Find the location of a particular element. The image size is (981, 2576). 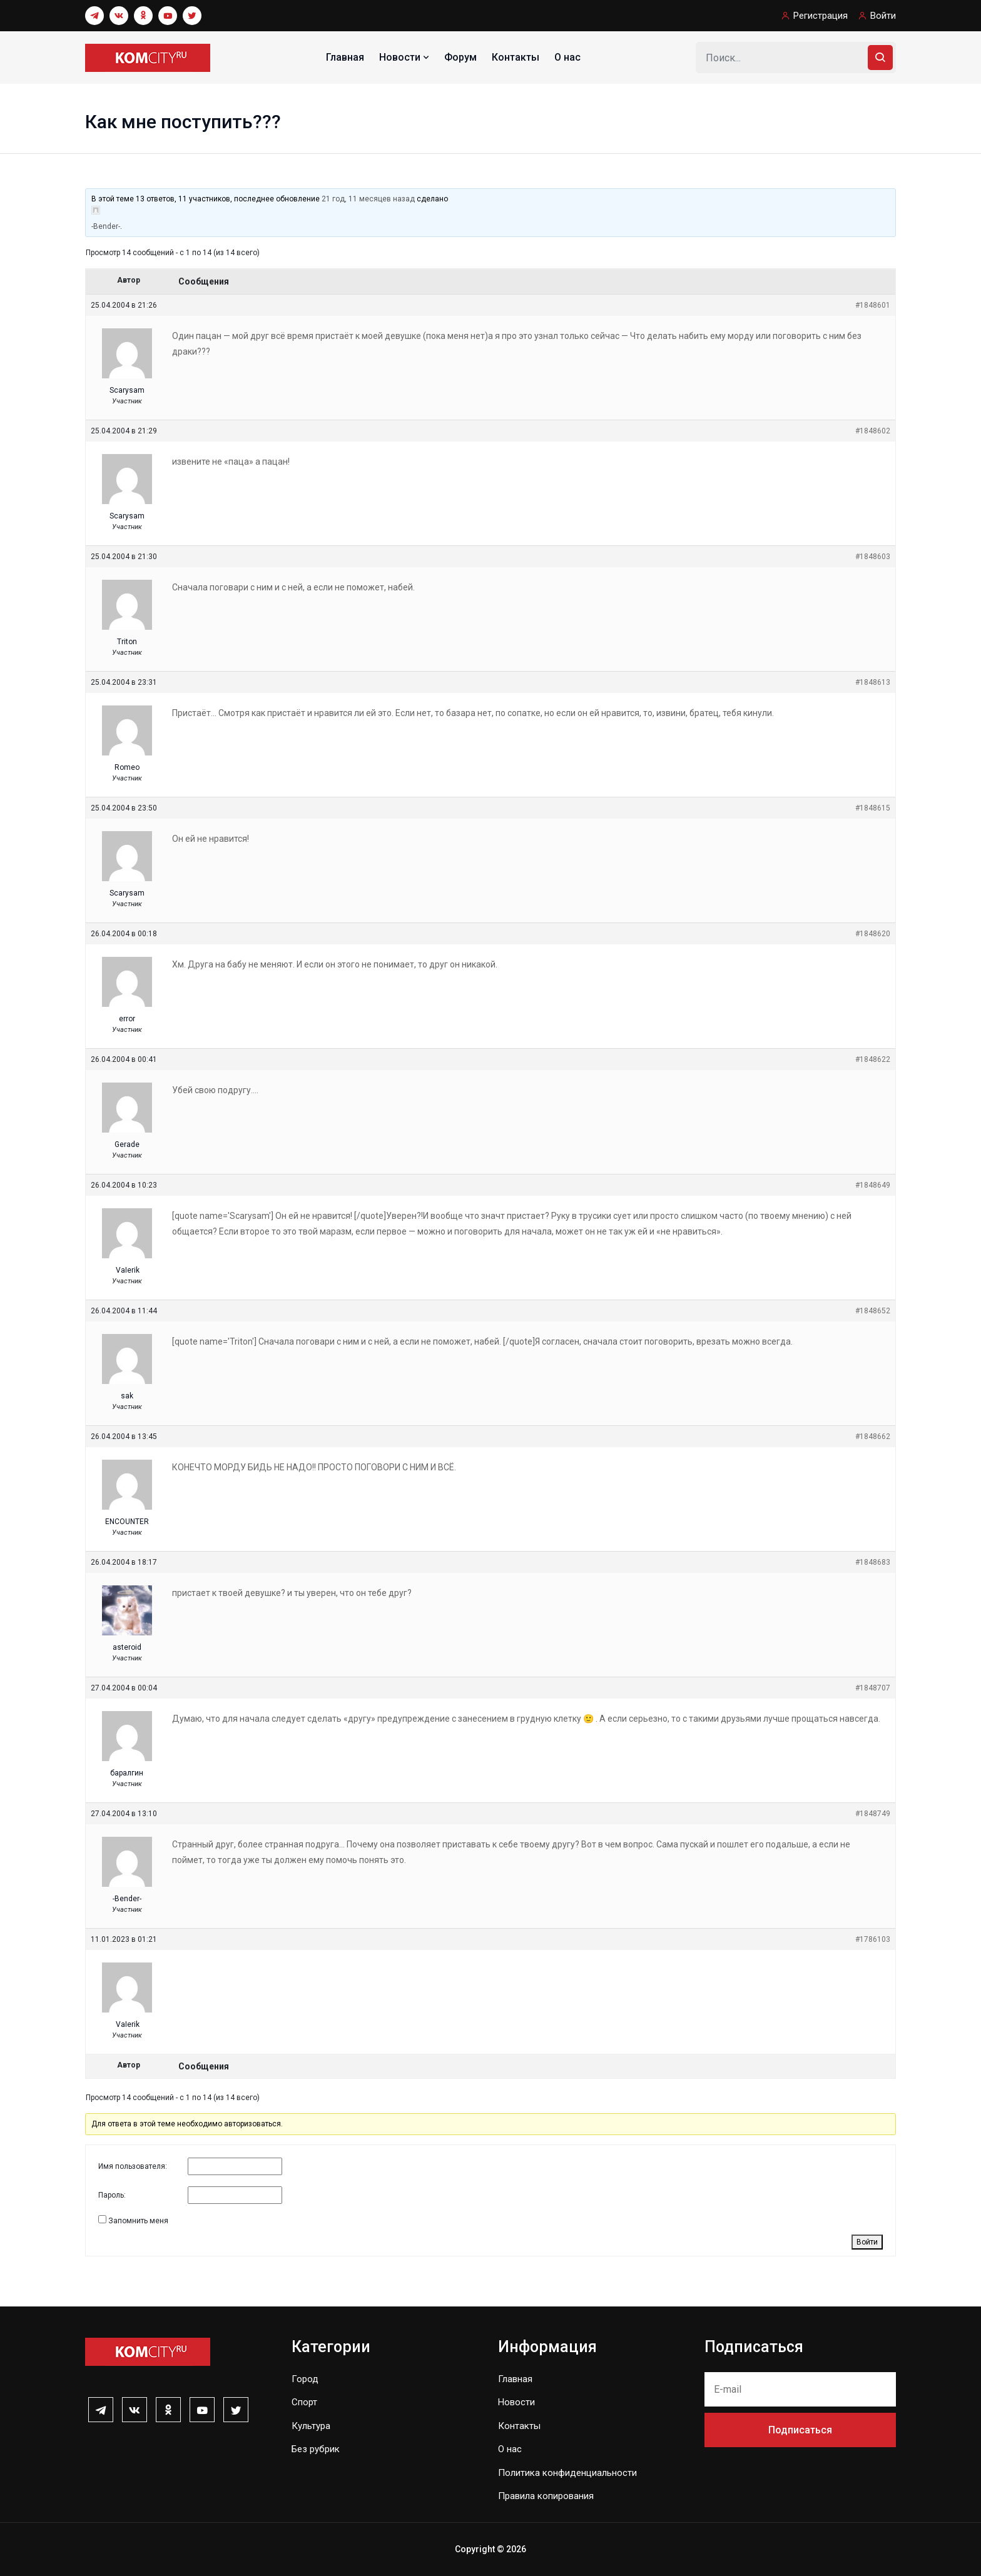

#1848662 is located at coordinates (872, 1436).